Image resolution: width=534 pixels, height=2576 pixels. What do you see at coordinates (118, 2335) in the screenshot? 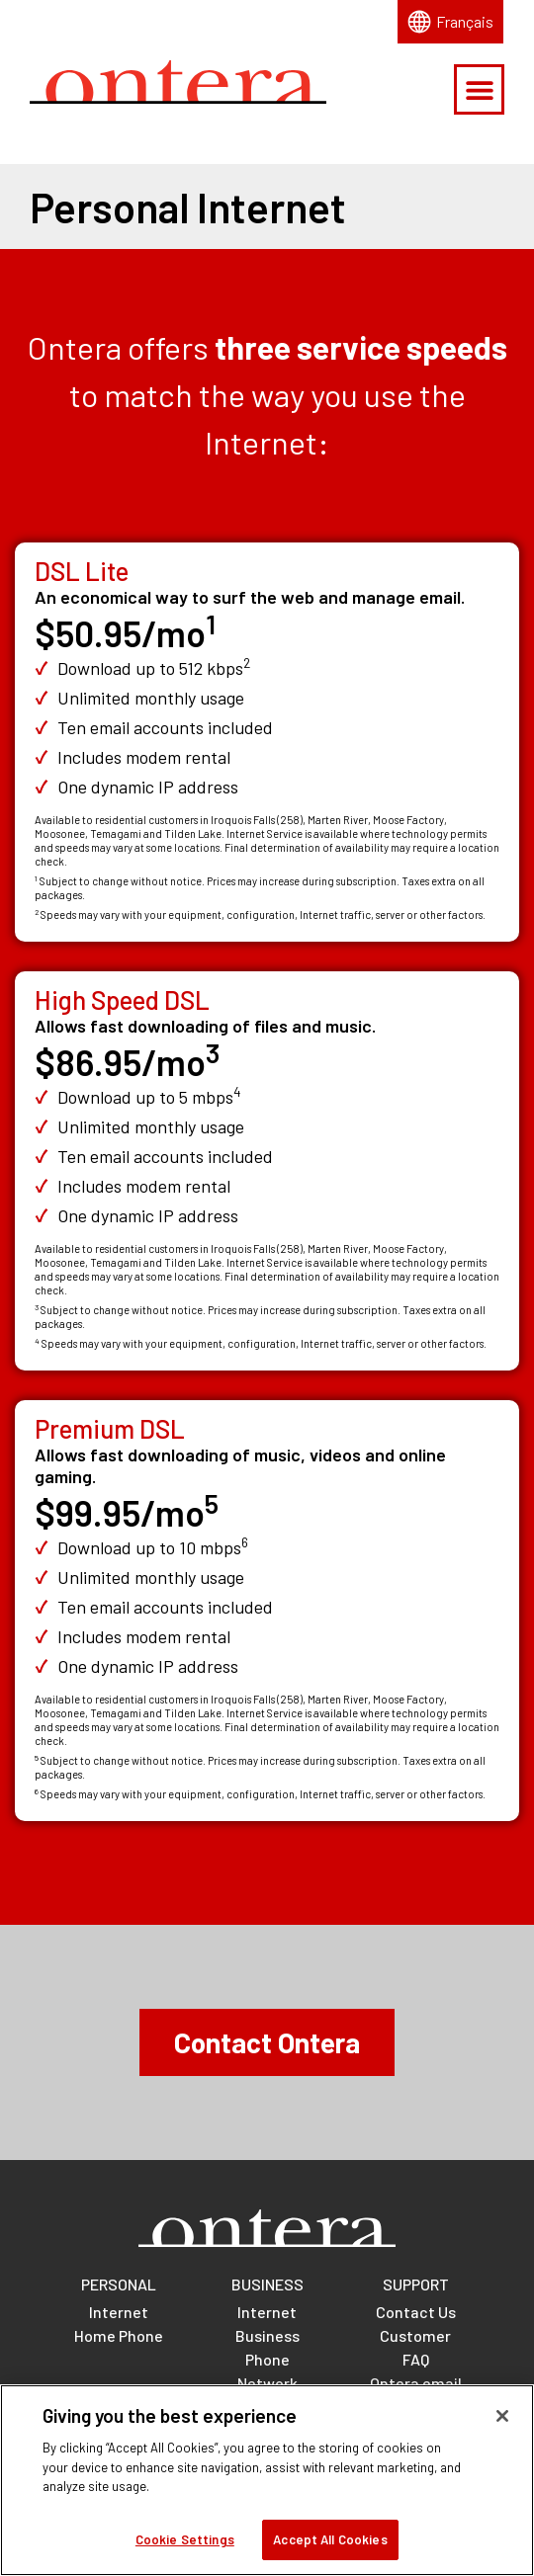
I see `Home Phone` at bounding box center [118, 2335].